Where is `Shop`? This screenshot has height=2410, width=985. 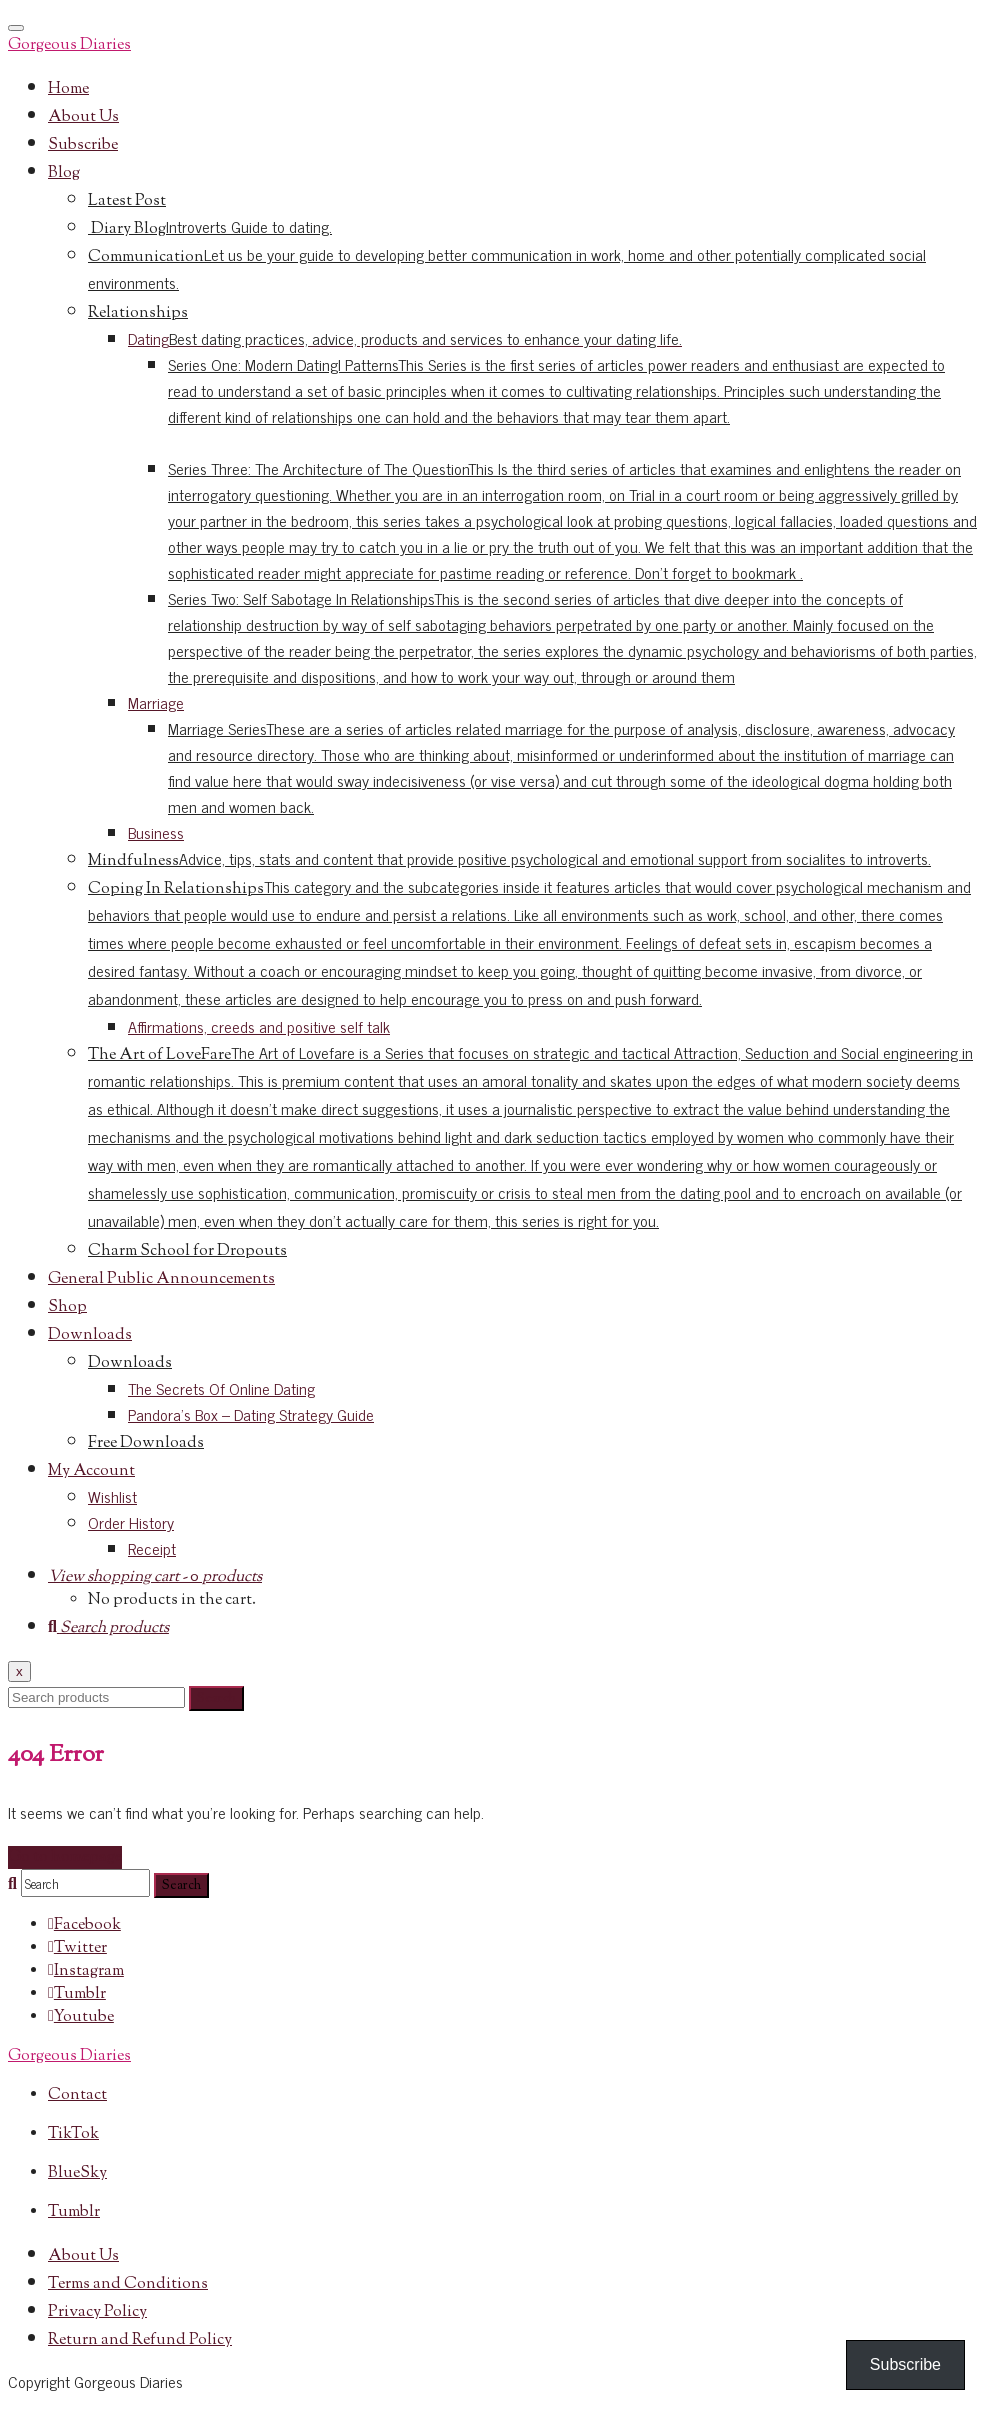
Shop is located at coordinates (67, 1307).